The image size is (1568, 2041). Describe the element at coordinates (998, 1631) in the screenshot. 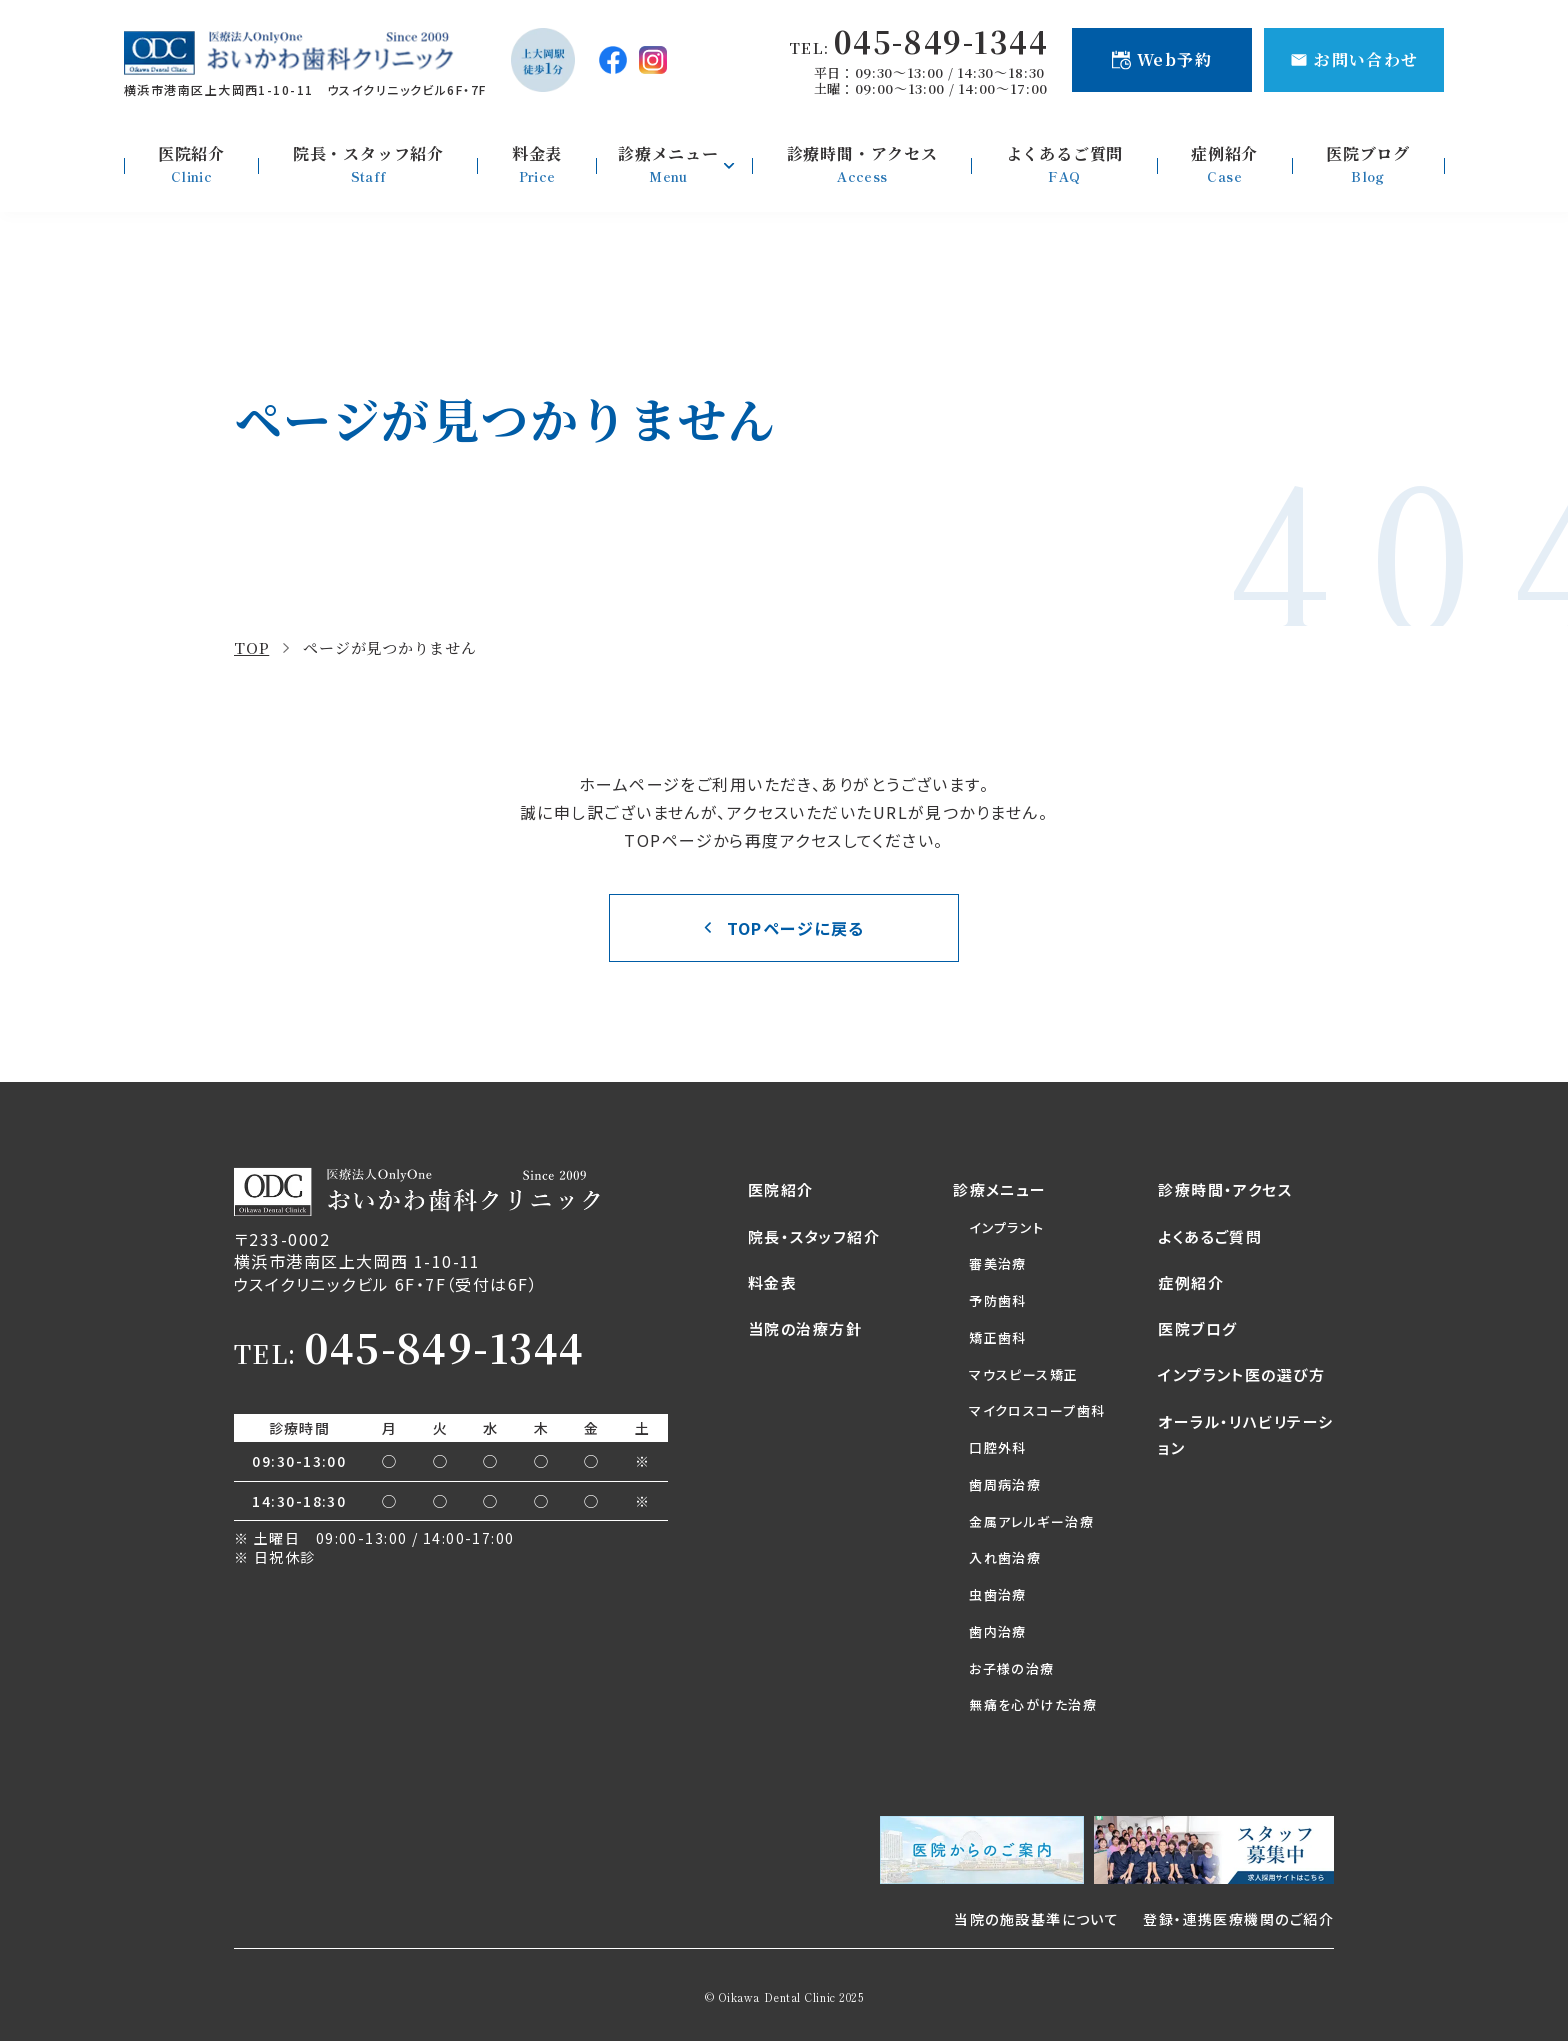

I see `歯内治療` at that location.